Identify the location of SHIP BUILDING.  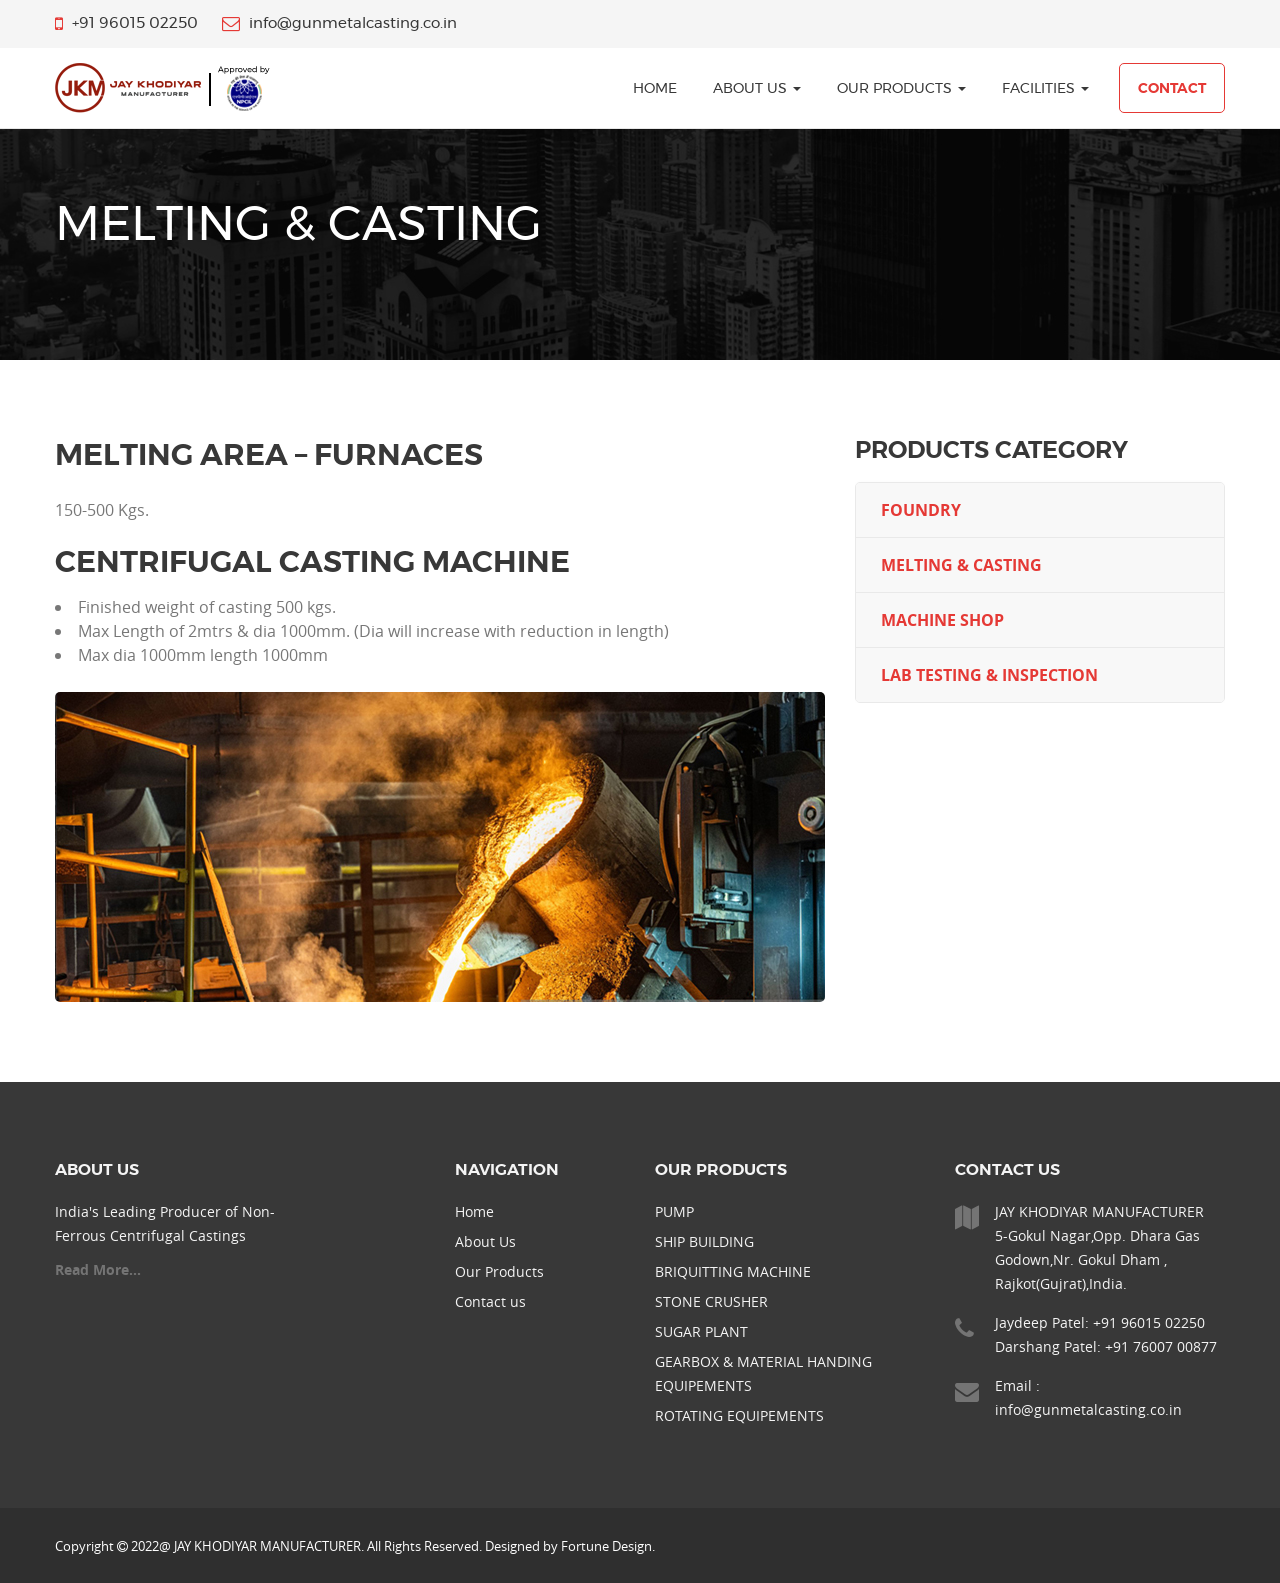
(704, 1241).